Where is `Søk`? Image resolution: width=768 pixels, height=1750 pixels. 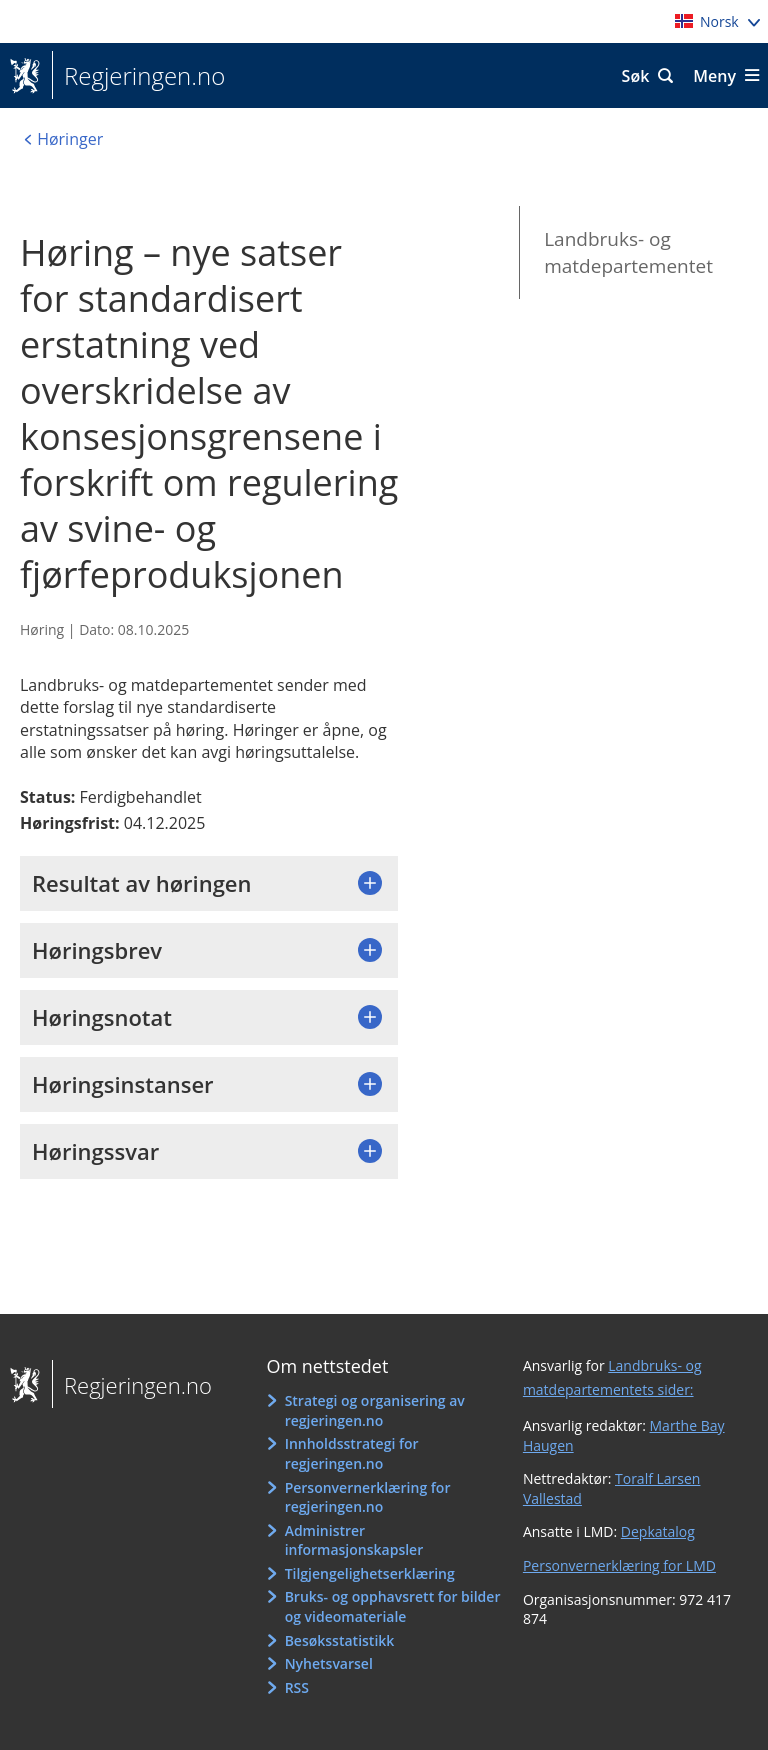 Søk is located at coordinates (636, 76).